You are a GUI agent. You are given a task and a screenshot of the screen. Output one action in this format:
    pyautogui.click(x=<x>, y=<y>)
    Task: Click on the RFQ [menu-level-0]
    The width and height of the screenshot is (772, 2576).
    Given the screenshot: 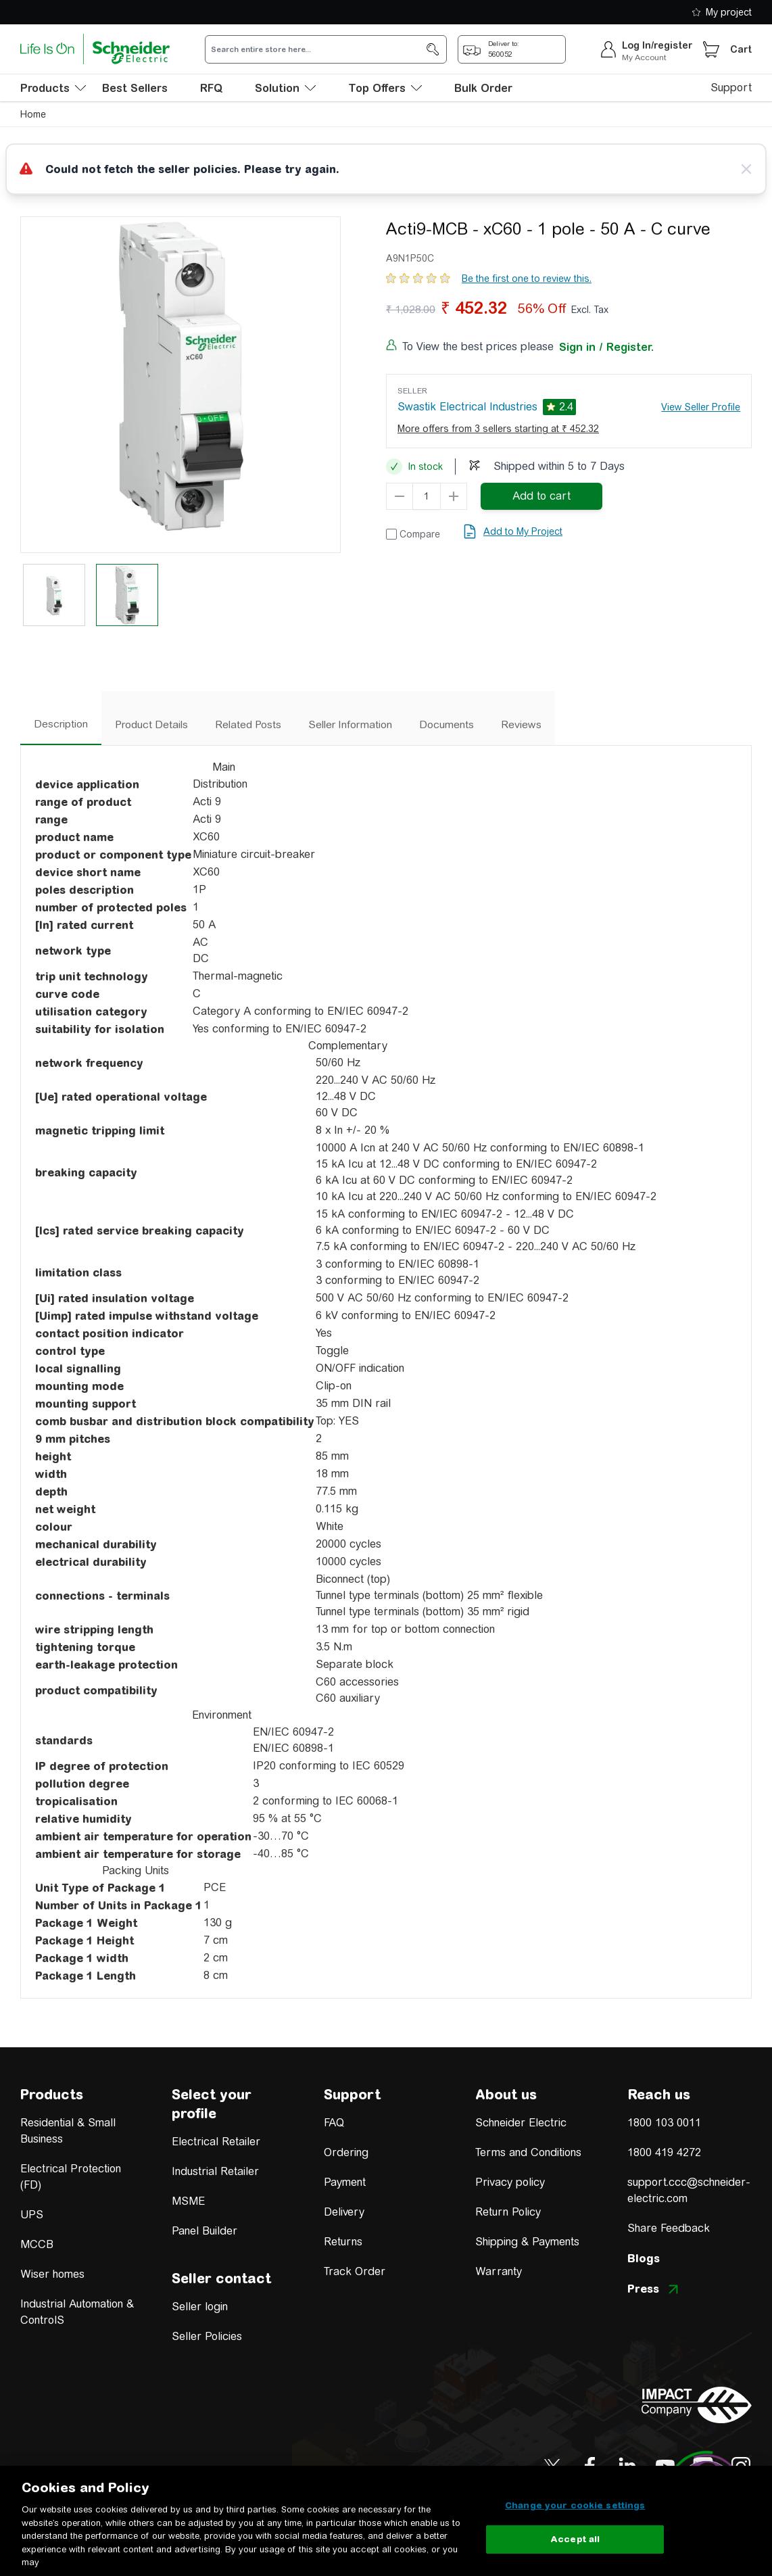 What is the action you would take?
    pyautogui.click(x=211, y=88)
    